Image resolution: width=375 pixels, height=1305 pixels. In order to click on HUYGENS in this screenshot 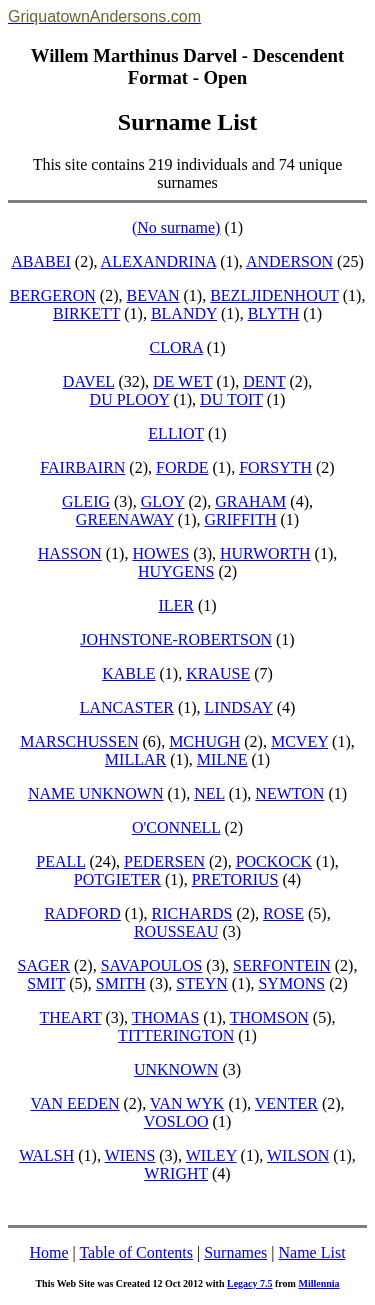, I will do `click(176, 571)`.